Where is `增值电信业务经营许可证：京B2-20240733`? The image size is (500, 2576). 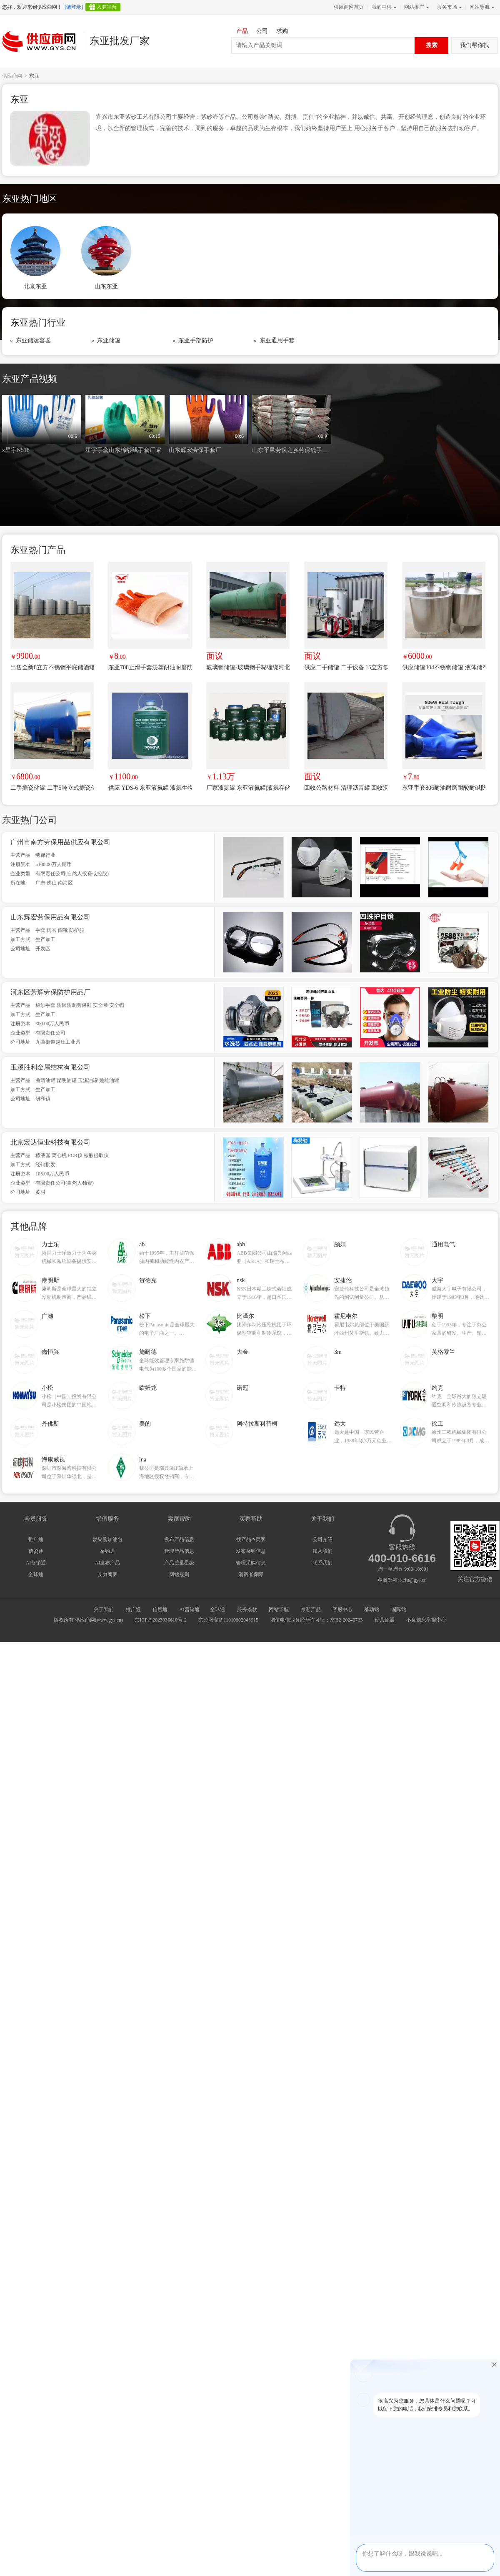 增值电信业务经营许可证：京B2-20240733 is located at coordinates (316, 1620).